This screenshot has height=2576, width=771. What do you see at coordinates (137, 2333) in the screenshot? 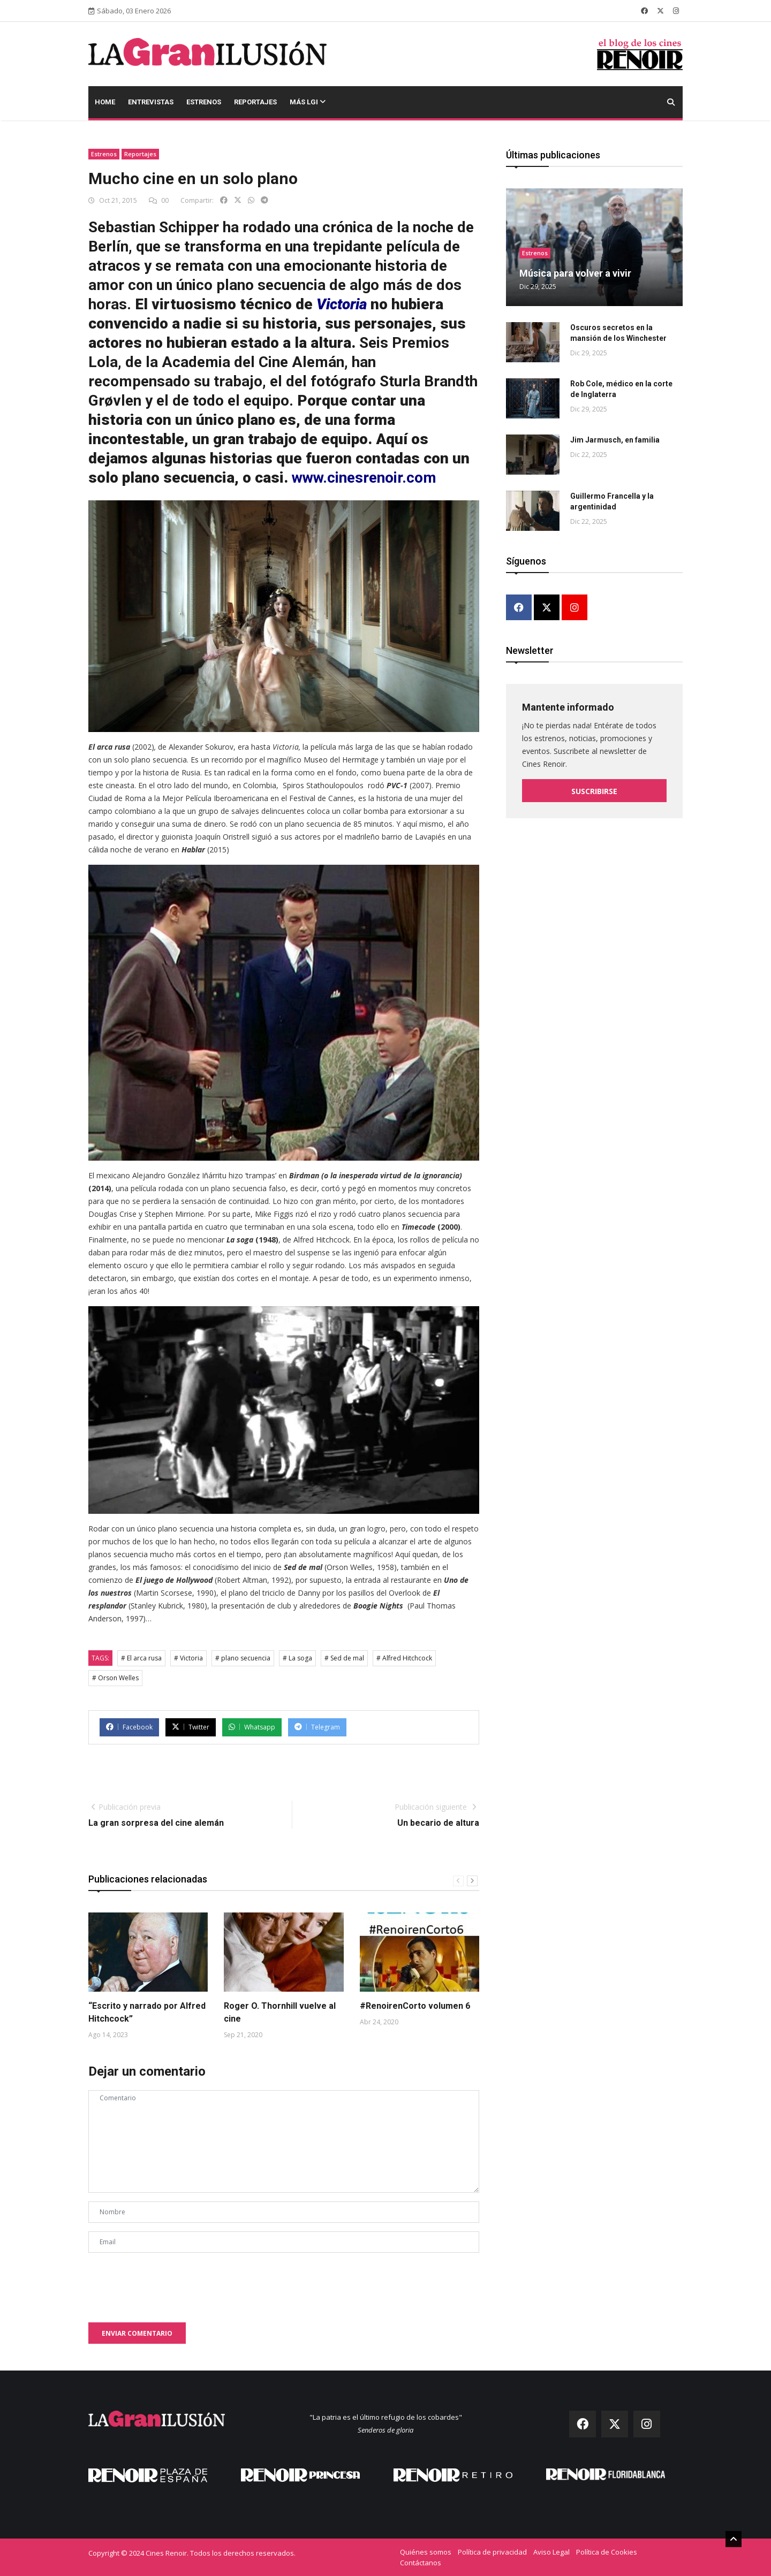
I see `Enviar comentario` at bounding box center [137, 2333].